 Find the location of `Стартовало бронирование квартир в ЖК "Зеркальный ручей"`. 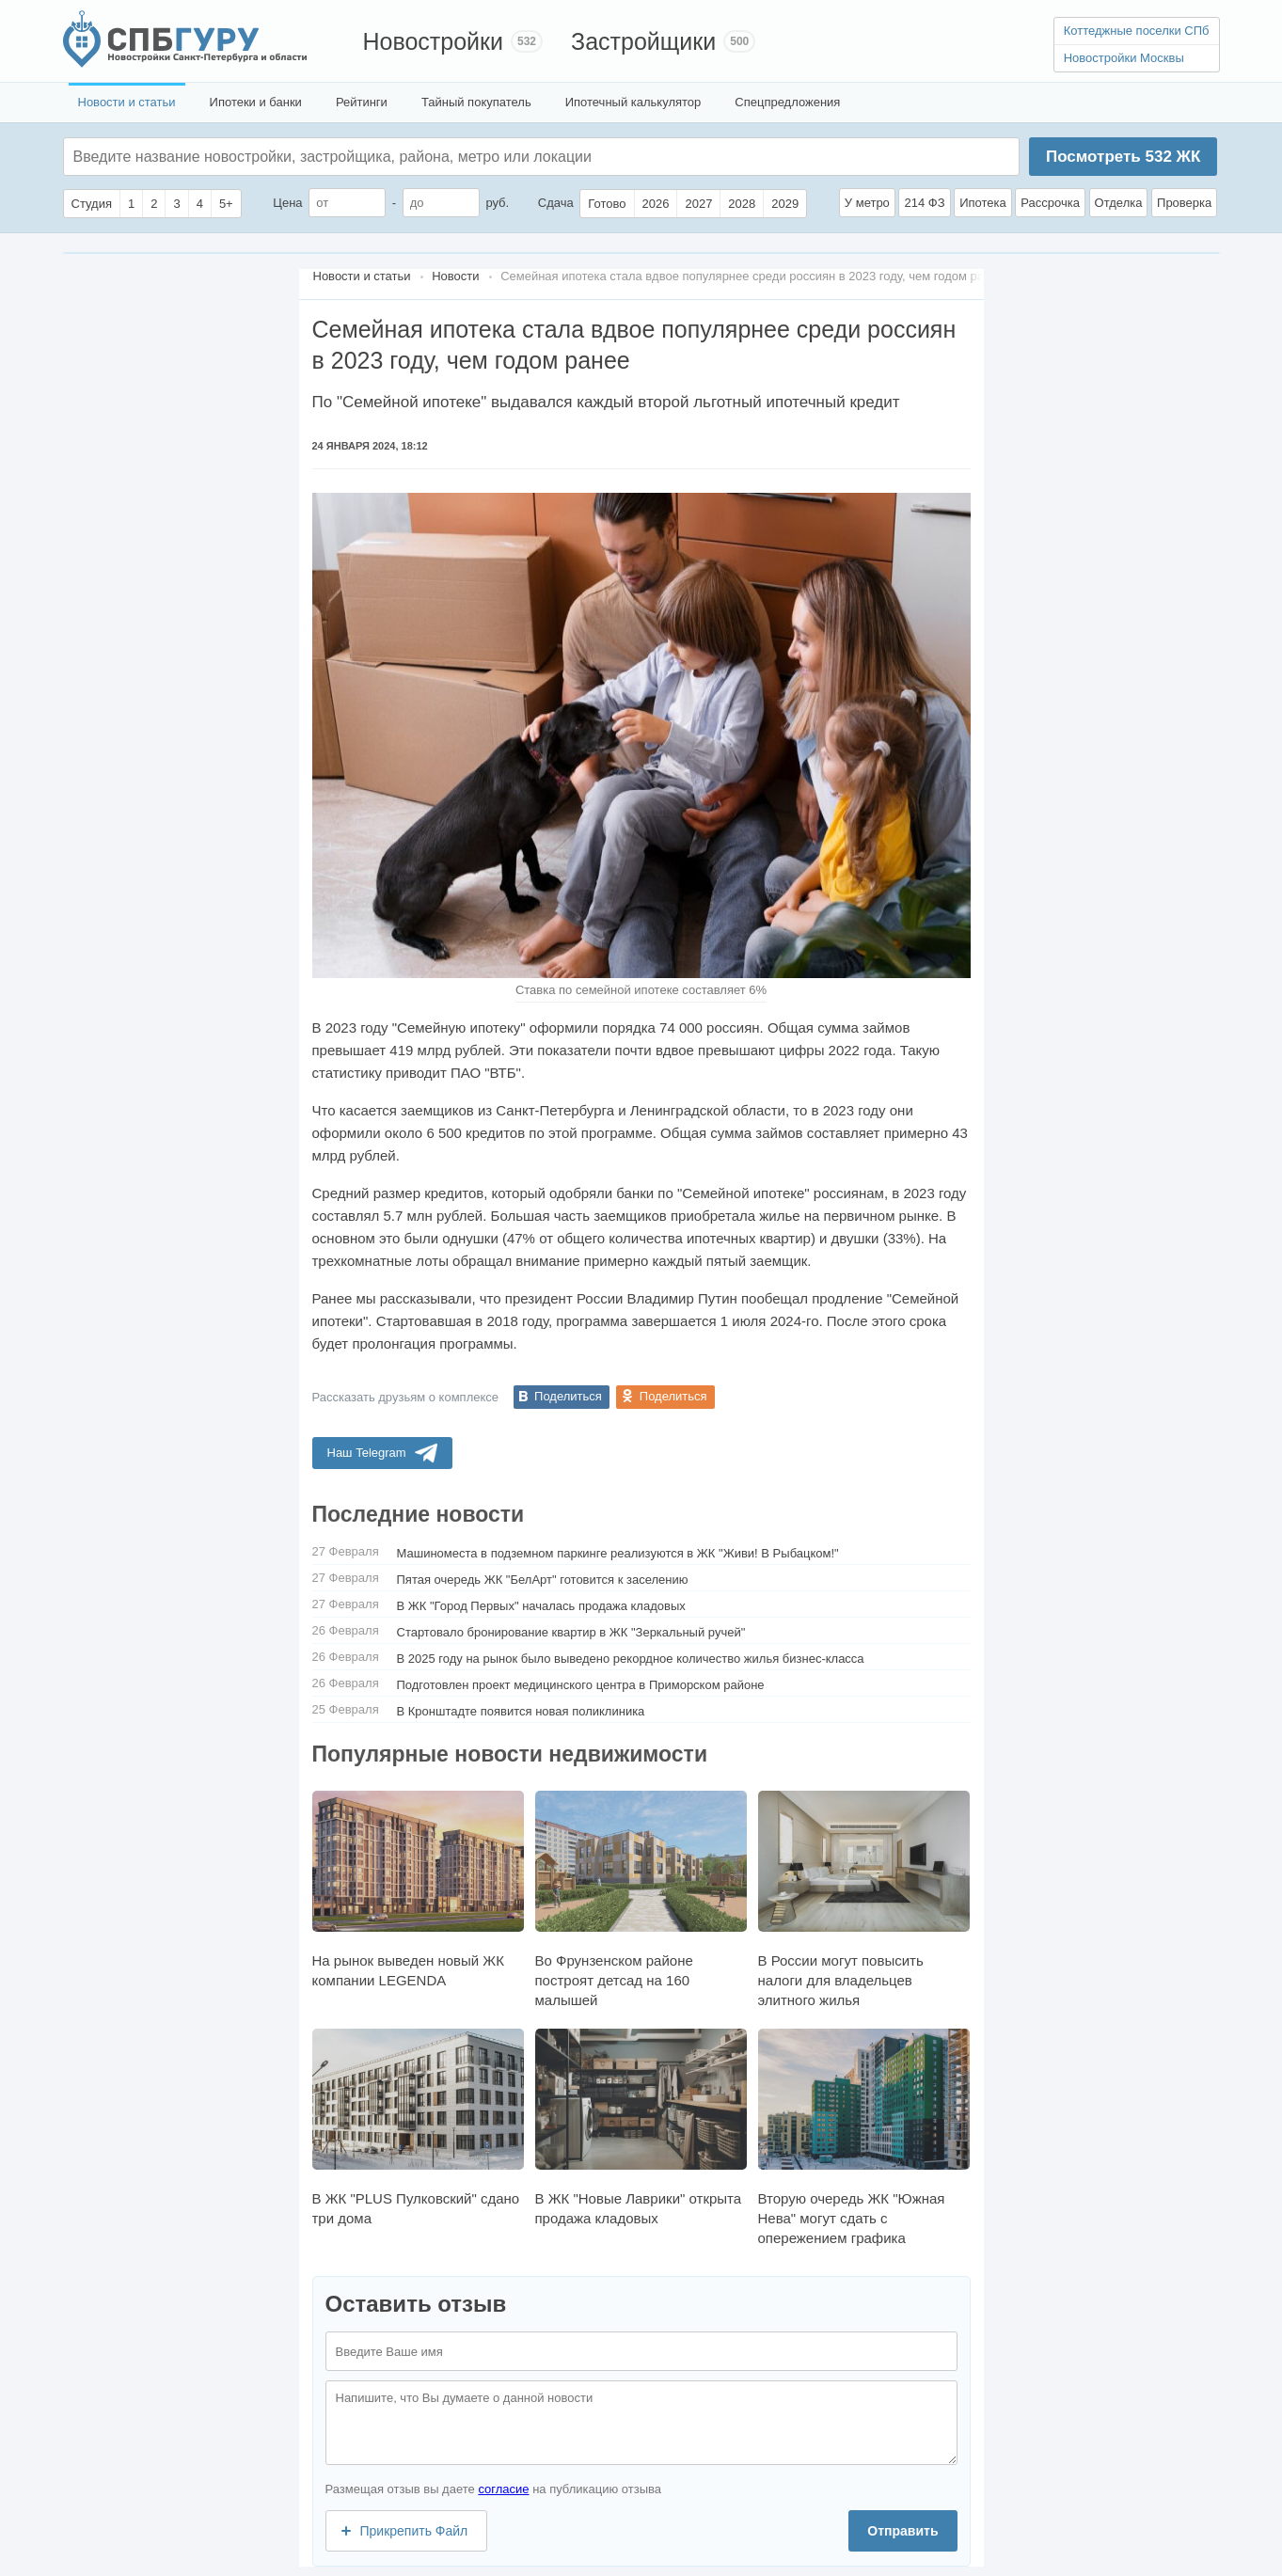

Стартовало бронирование квартир в ЖК "Зеркальный ручей" is located at coordinates (571, 1632).